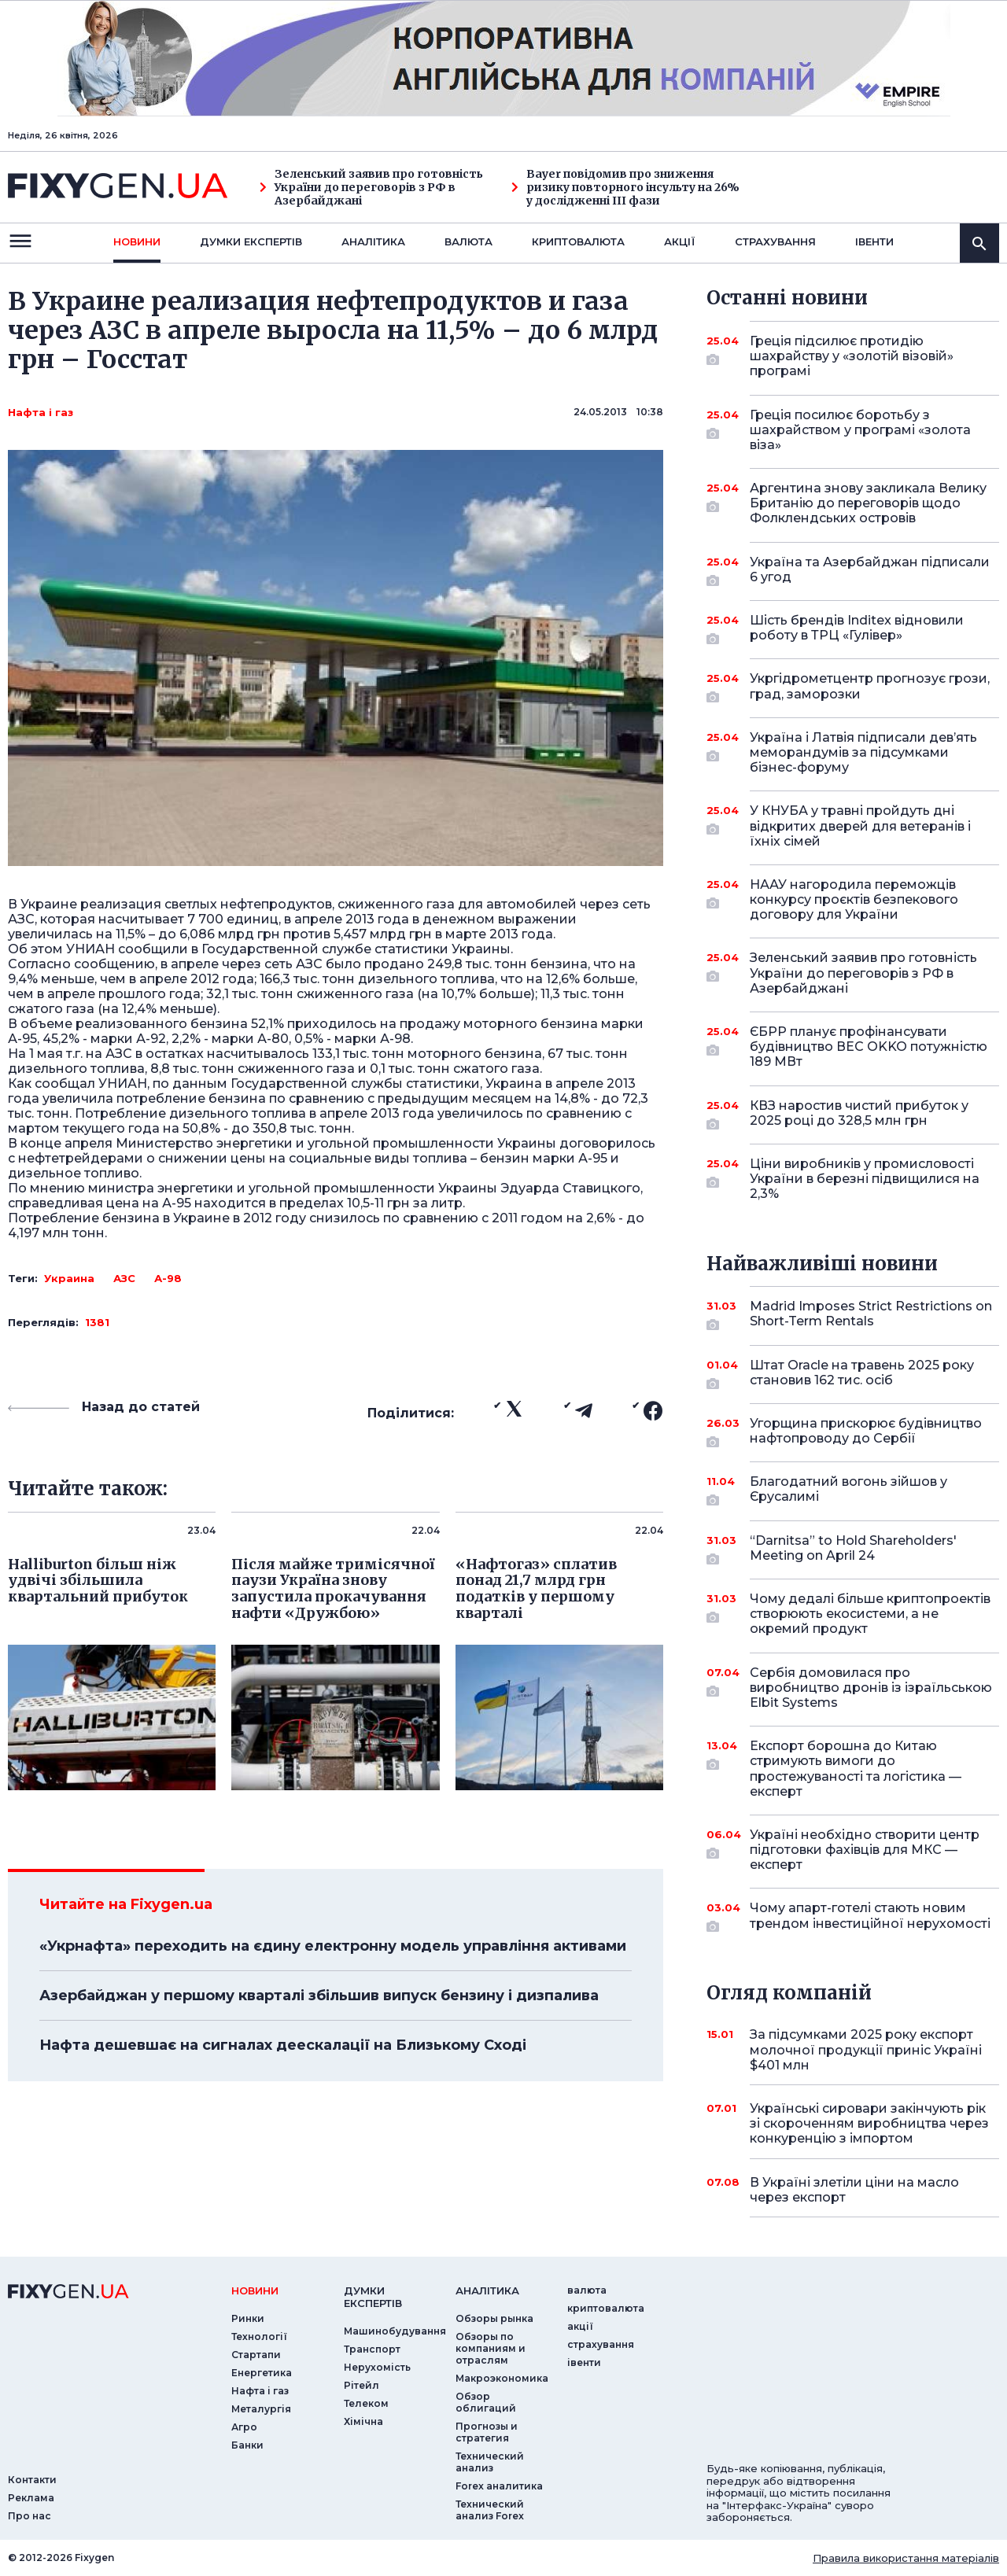 The height and width of the screenshot is (2576, 1007). Describe the element at coordinates (247, 2318) in the screenshot. I see `Ринки` at that location.